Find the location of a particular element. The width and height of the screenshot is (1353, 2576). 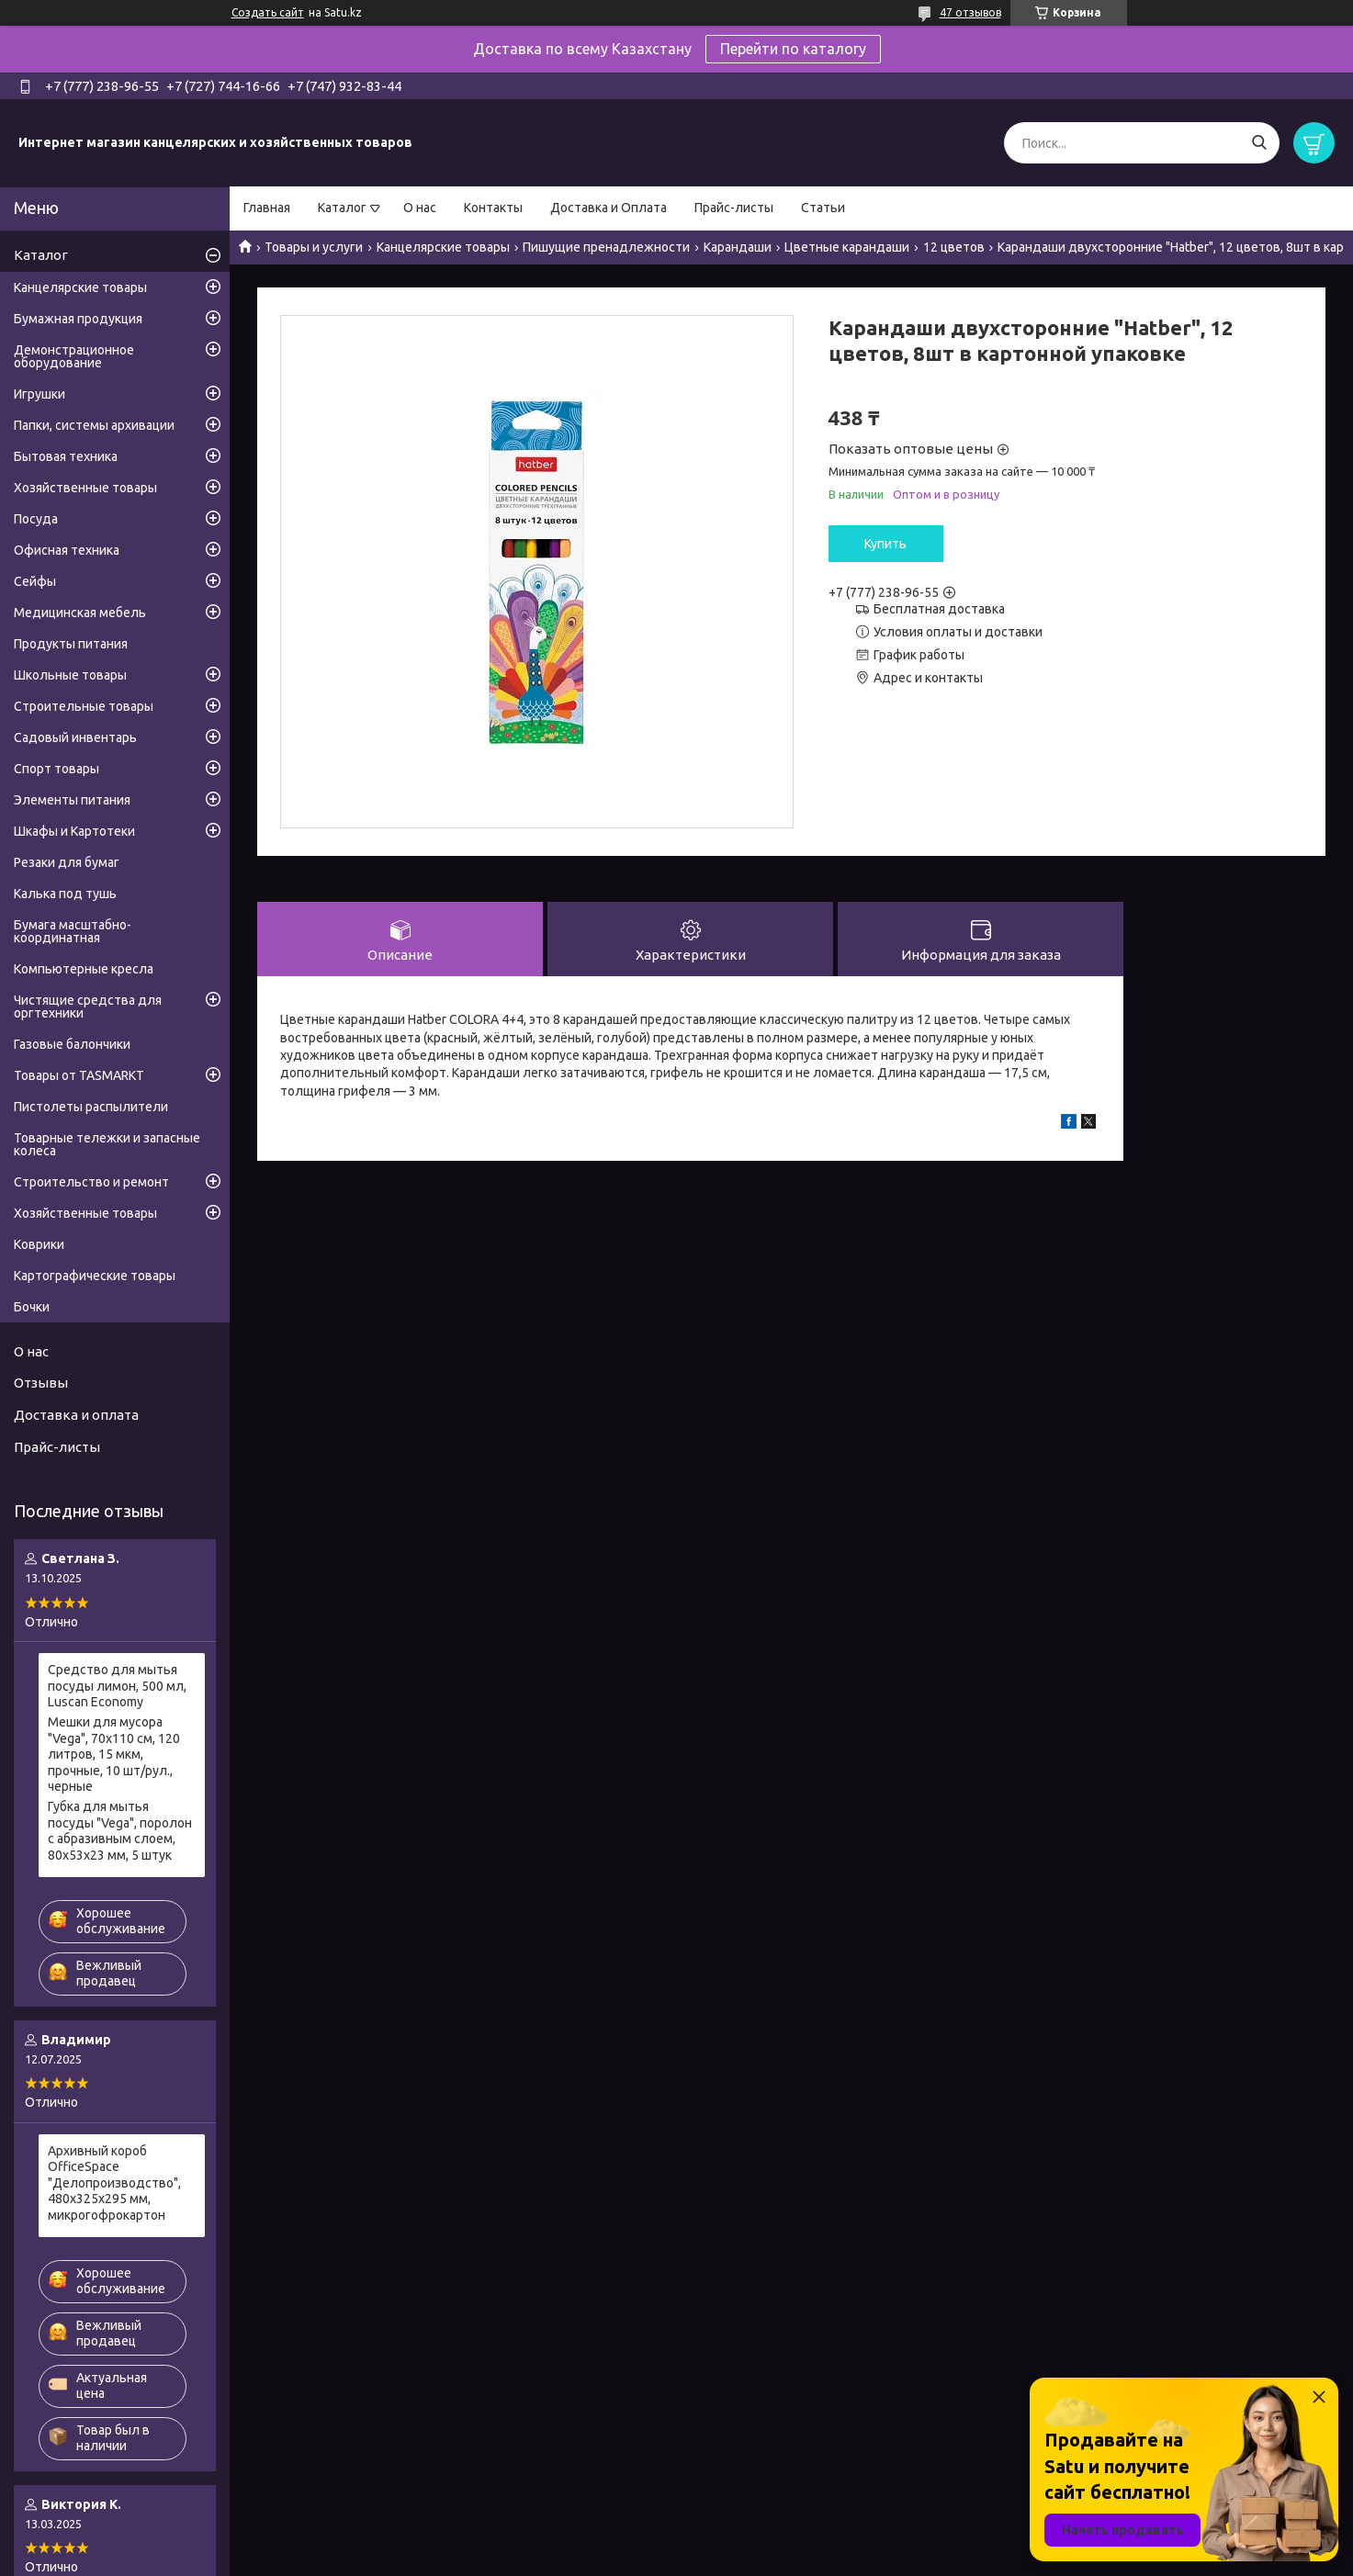

Пистолеты распылители is located at coordinates (91, 1106).